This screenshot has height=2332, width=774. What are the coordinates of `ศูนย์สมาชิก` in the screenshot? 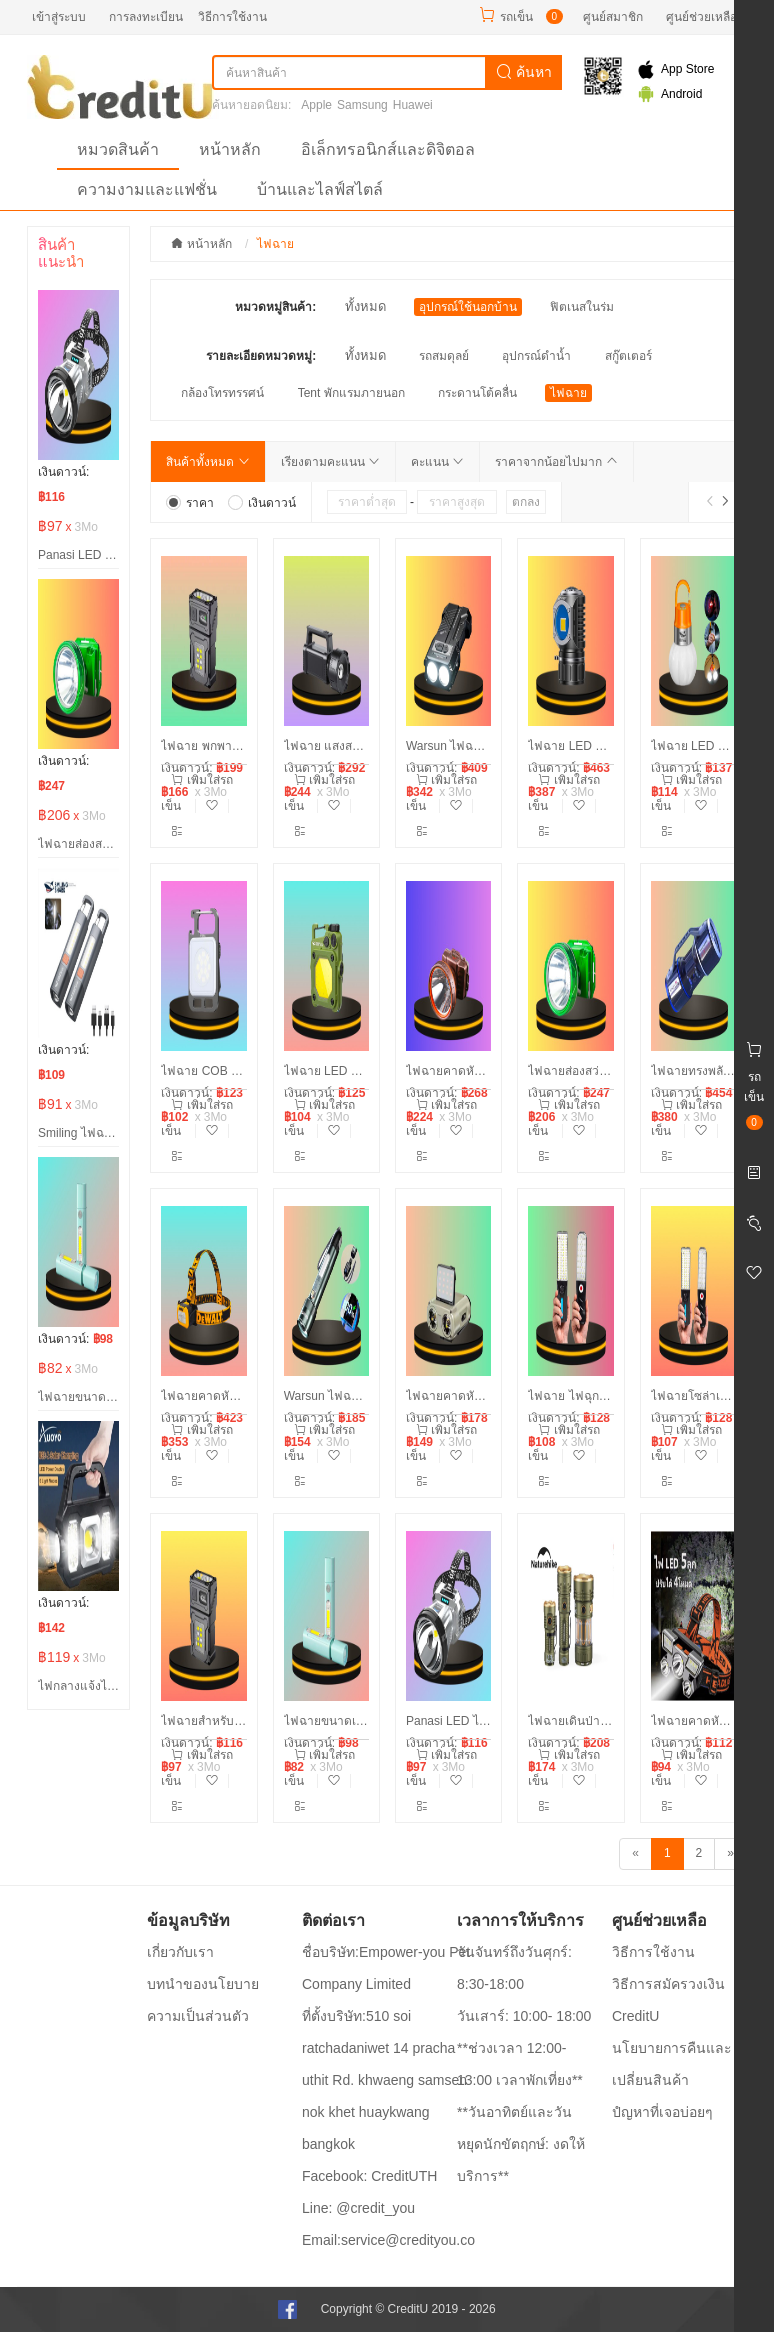 It's located at (613, 17).